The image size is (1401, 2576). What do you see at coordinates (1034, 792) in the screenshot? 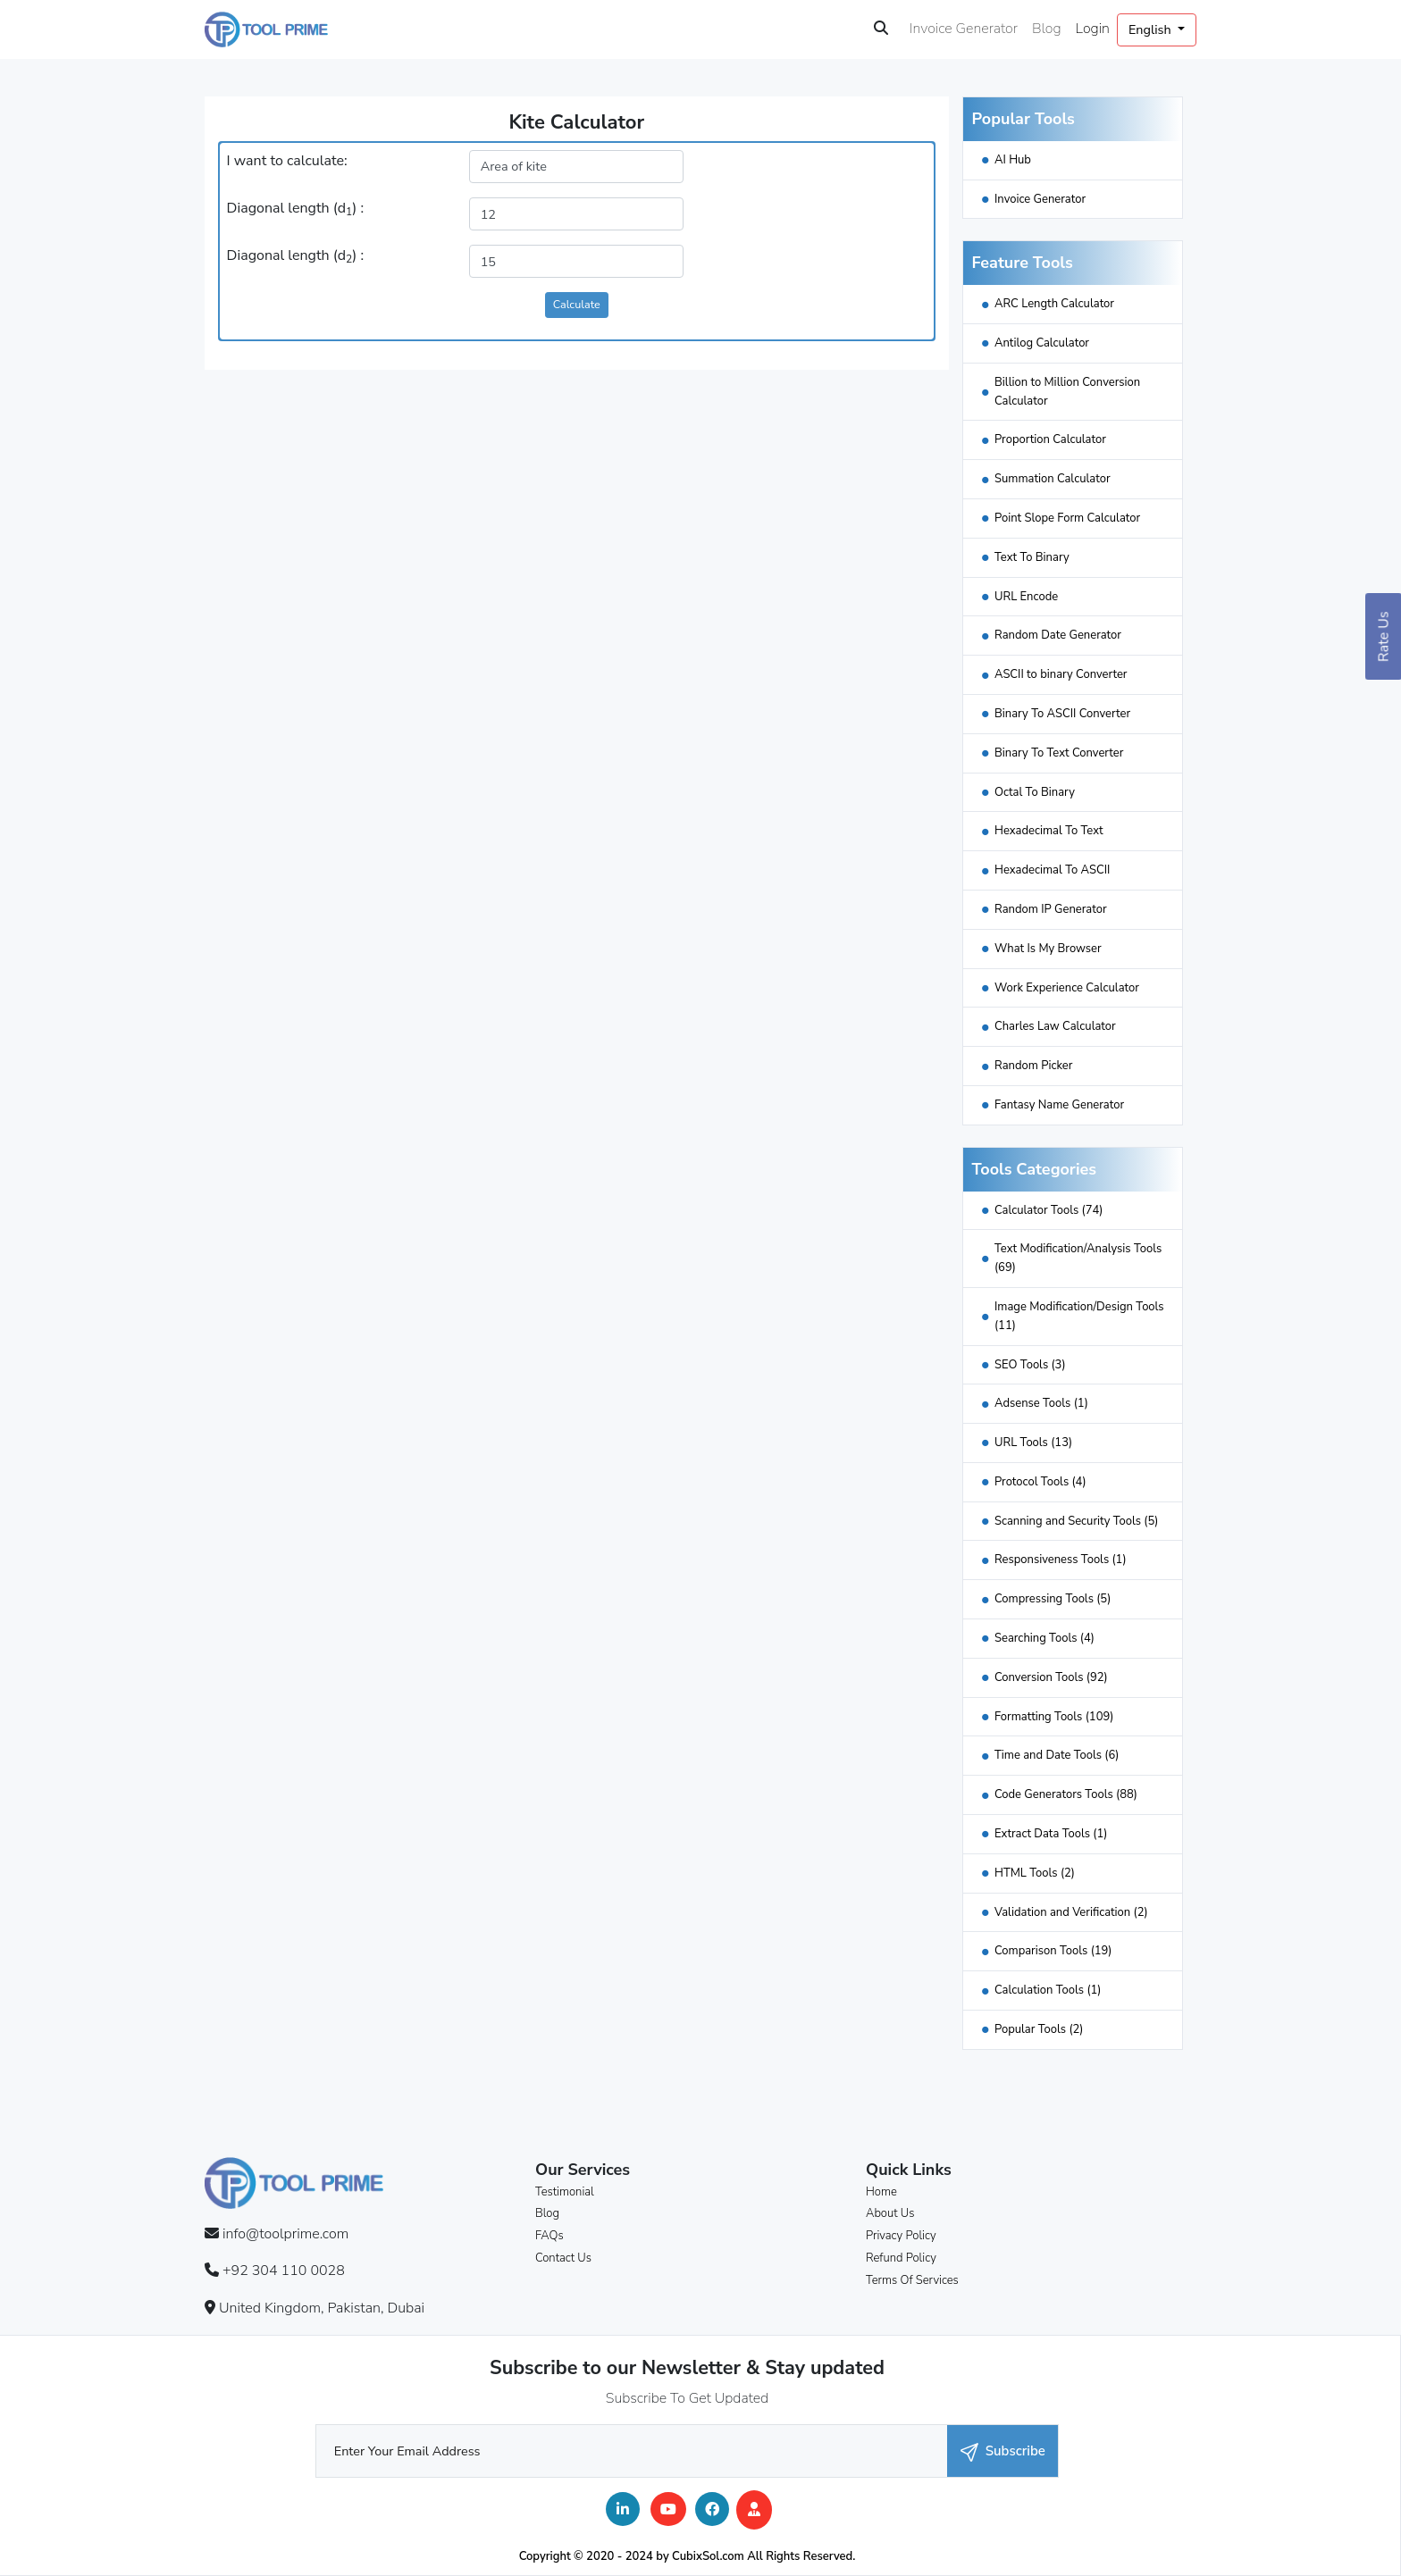
I see `Octal To Binary` at bounding box center [1034, 792].